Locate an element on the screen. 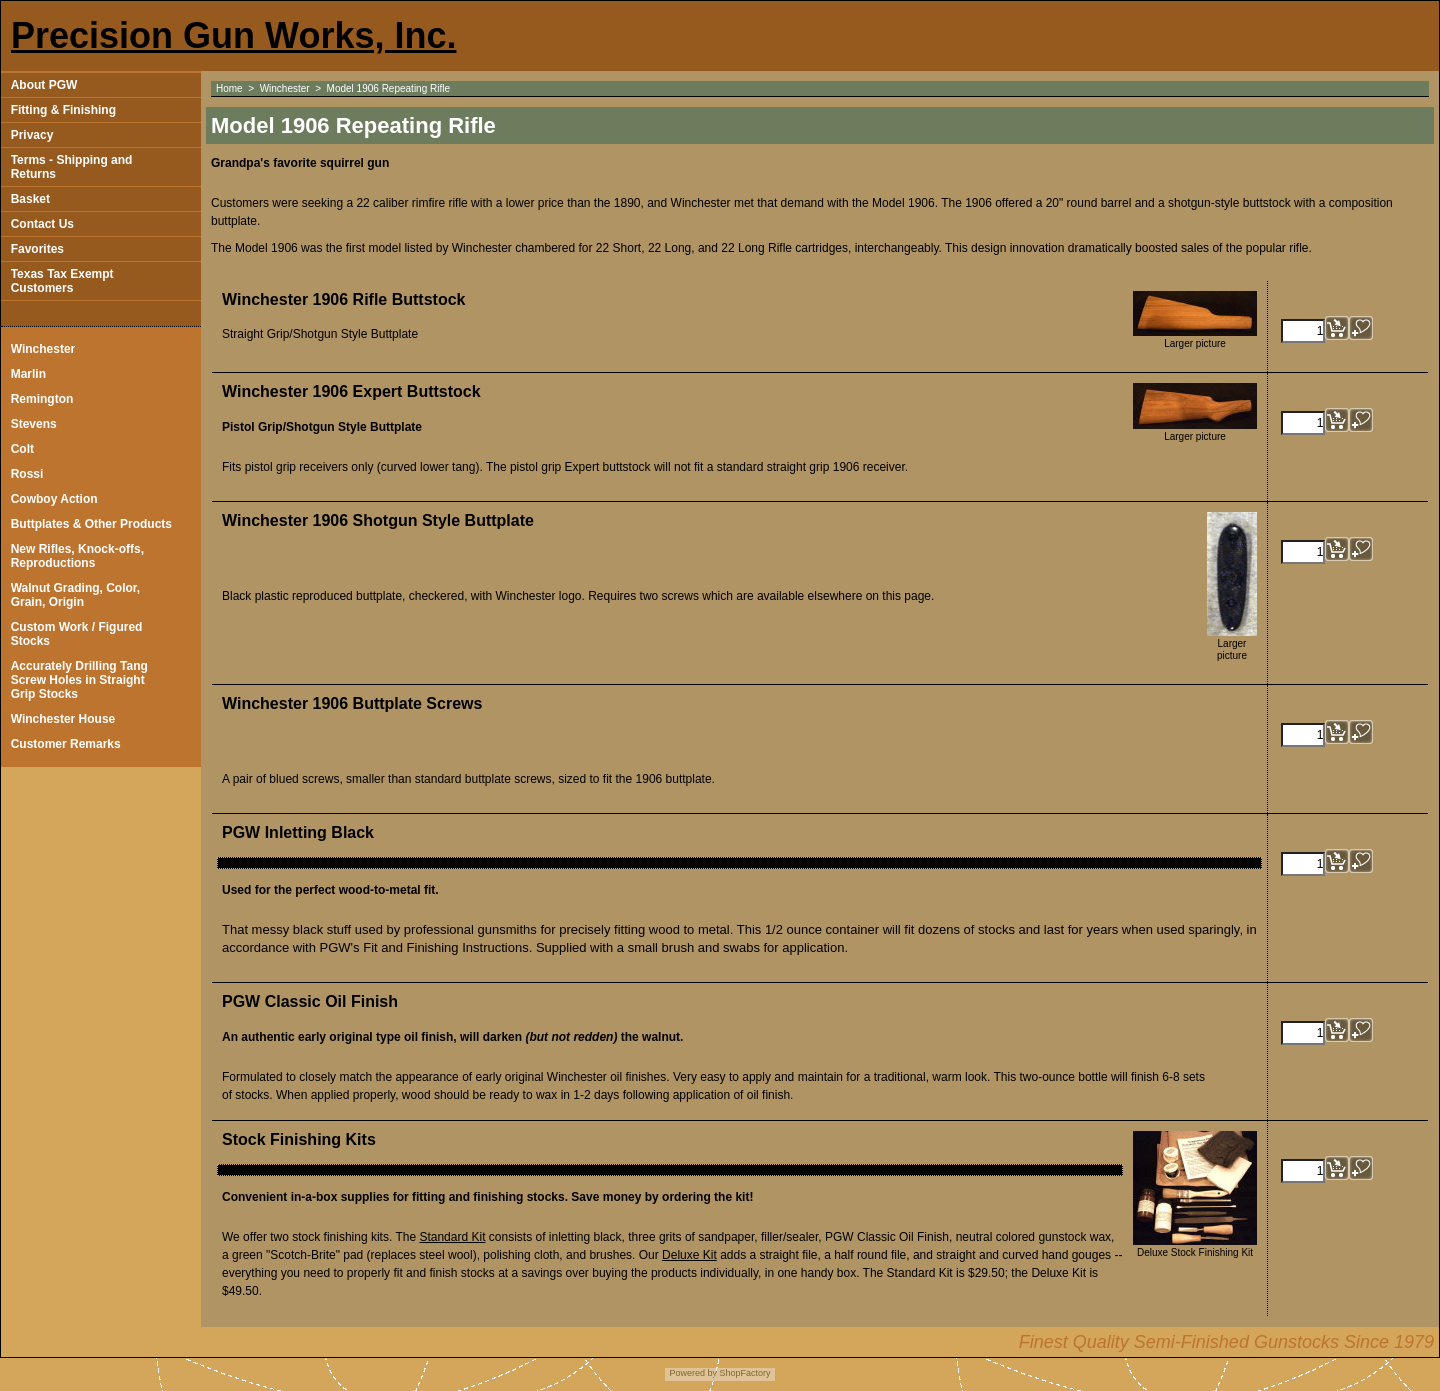  Cowboy Action is located at coordinates (54, 499).